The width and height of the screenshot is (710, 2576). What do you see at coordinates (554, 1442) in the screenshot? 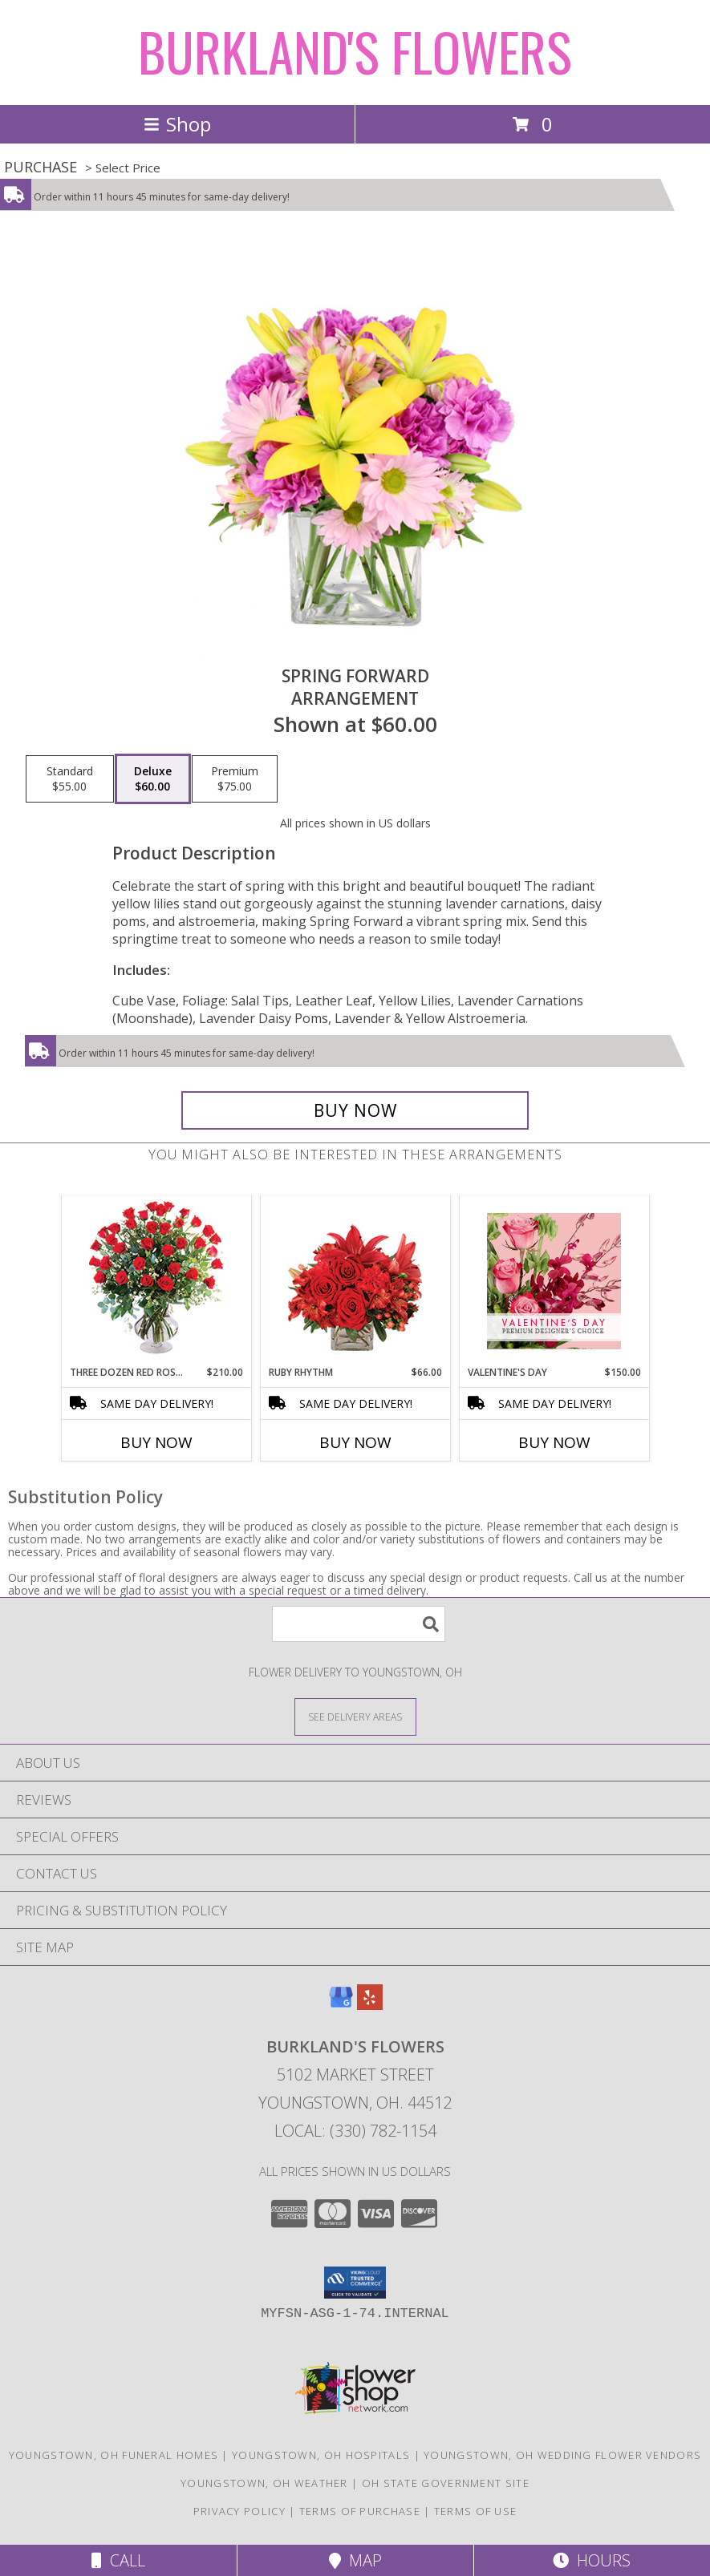
I see `Buy Now [Buy VALENTINE'S DAY Now for $150.00]` at bounding box center [554, 1442].